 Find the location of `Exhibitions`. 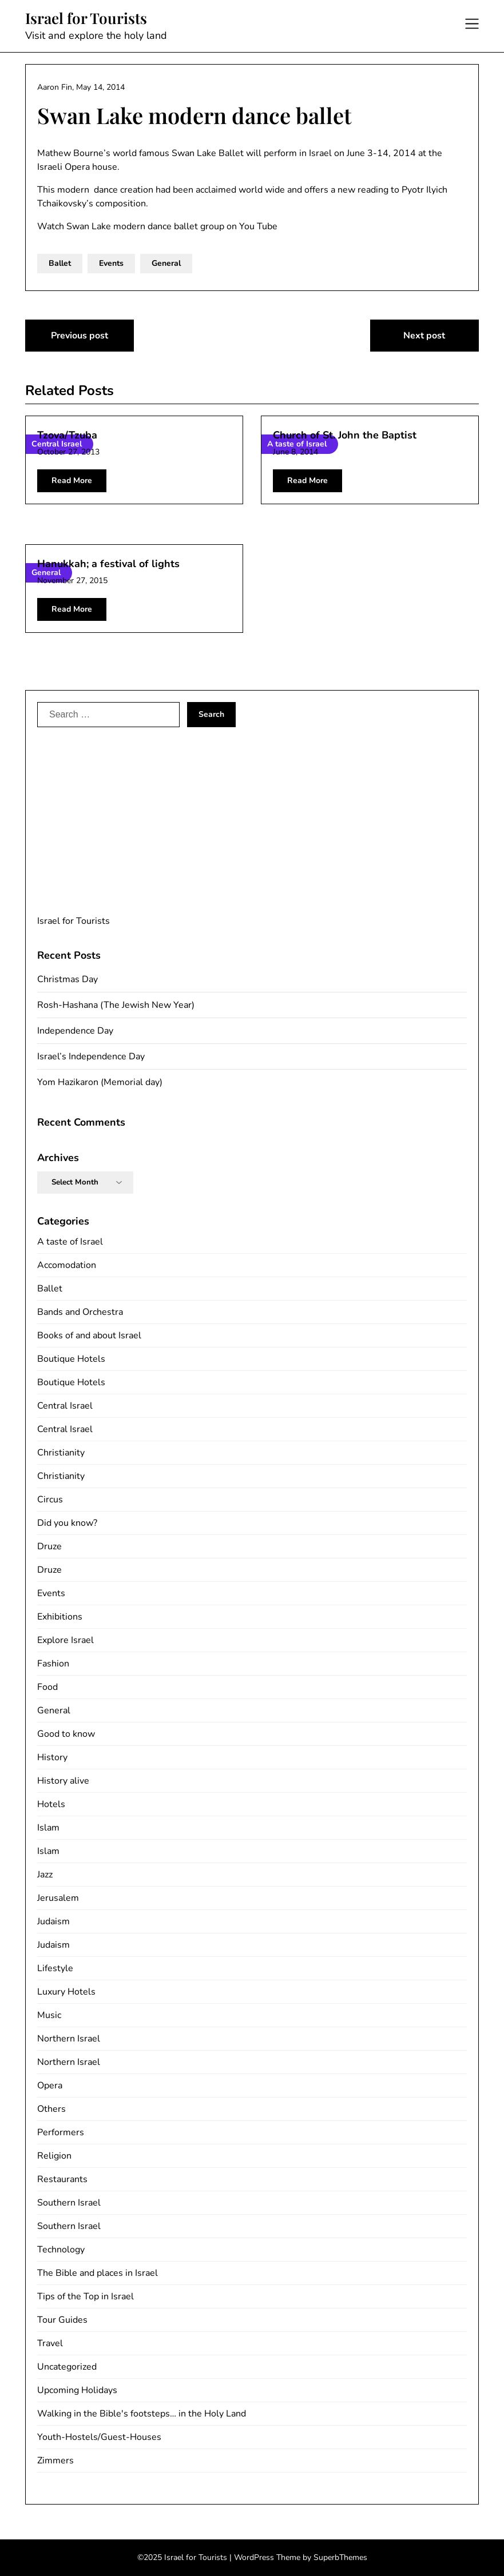

Exhibitions is located at coordinates (59, 1616).